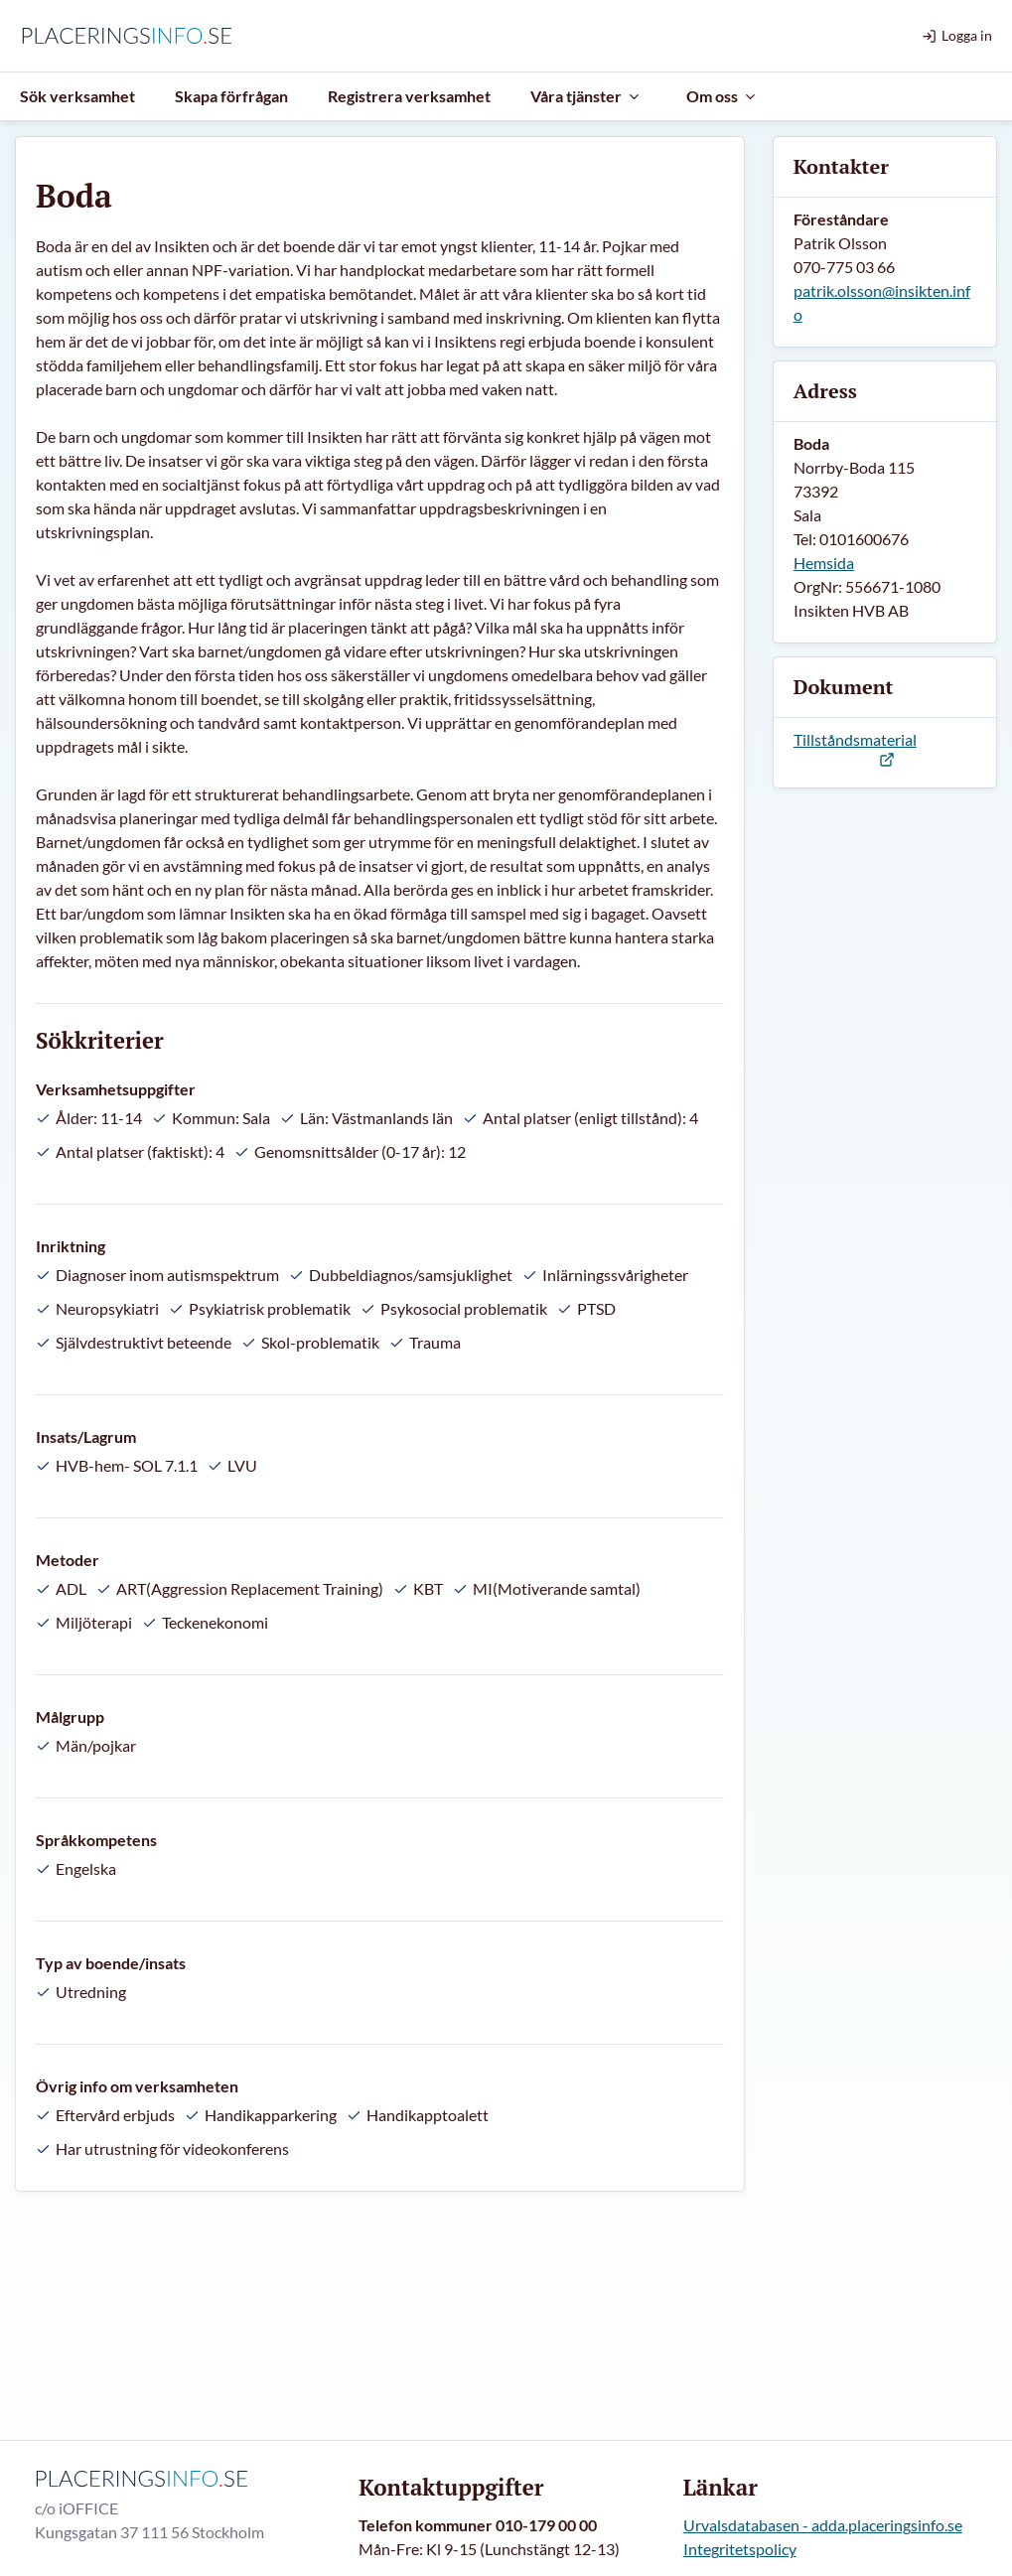  I want to click on Våra tjänster [menuitem], so click(586, 95).